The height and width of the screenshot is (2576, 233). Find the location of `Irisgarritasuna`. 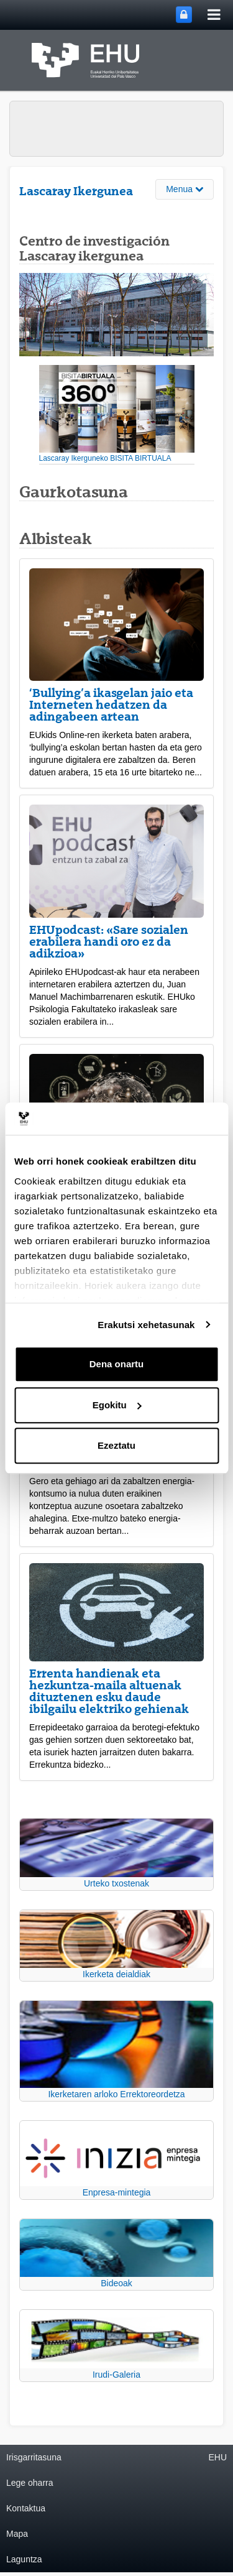

Irisgarritasuna is located at coordinates (34, 2457).